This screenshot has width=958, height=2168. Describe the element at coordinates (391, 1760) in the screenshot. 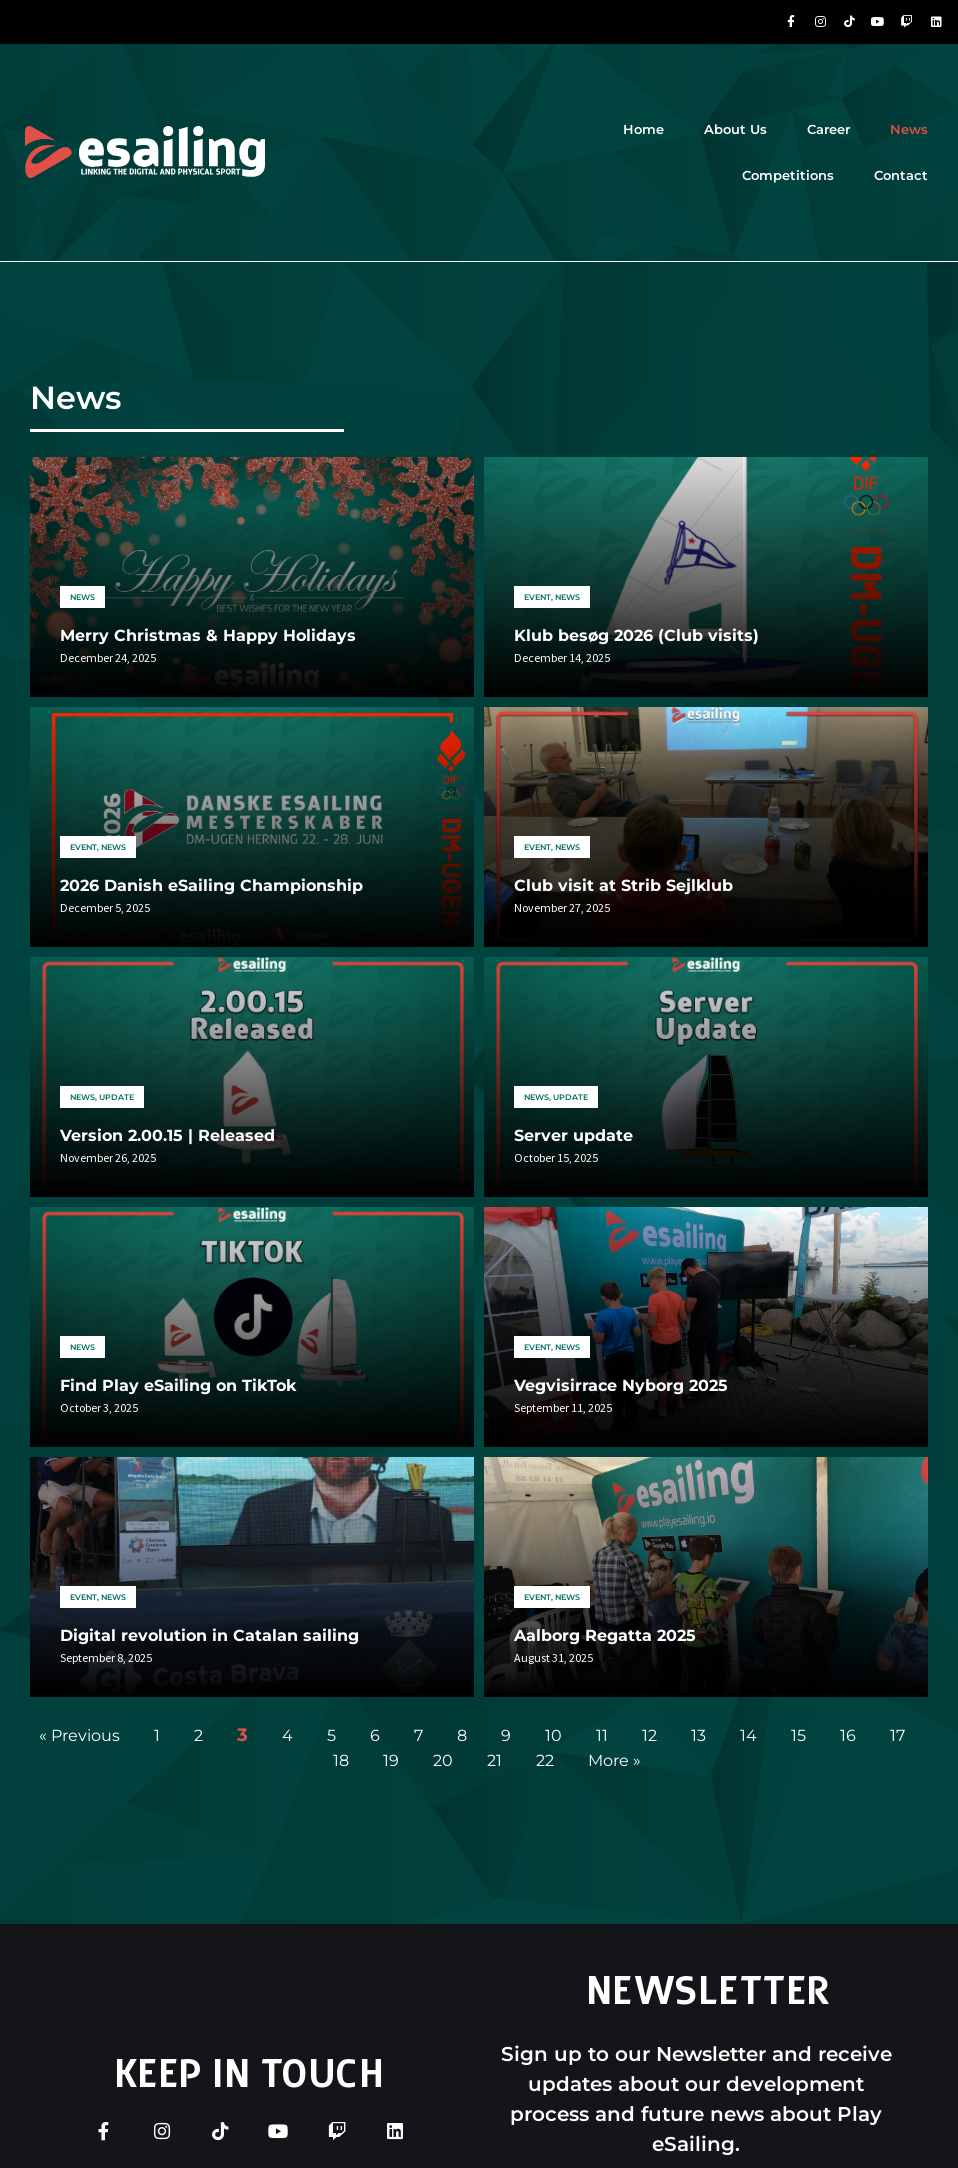

I see `19` at that location.